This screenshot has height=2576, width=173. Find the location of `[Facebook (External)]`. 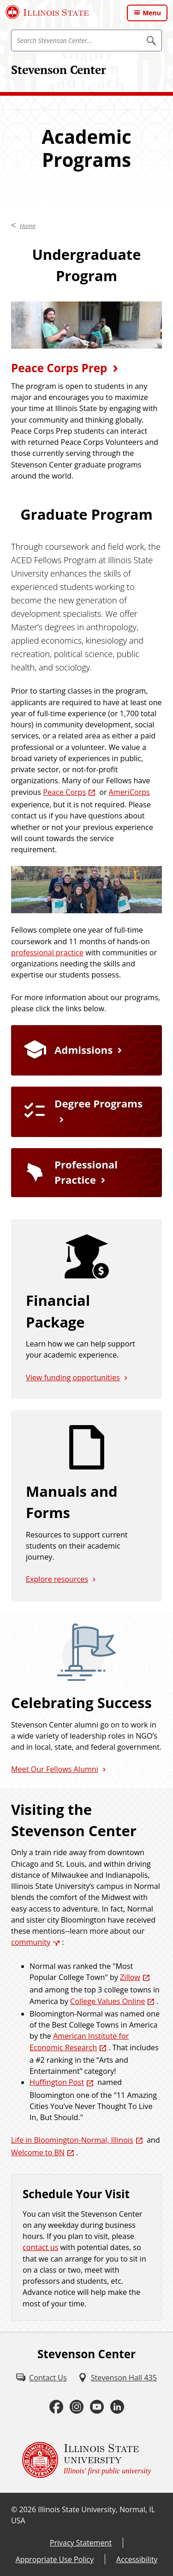

[Facebook (External)] is located at coordinates (56, 2407).